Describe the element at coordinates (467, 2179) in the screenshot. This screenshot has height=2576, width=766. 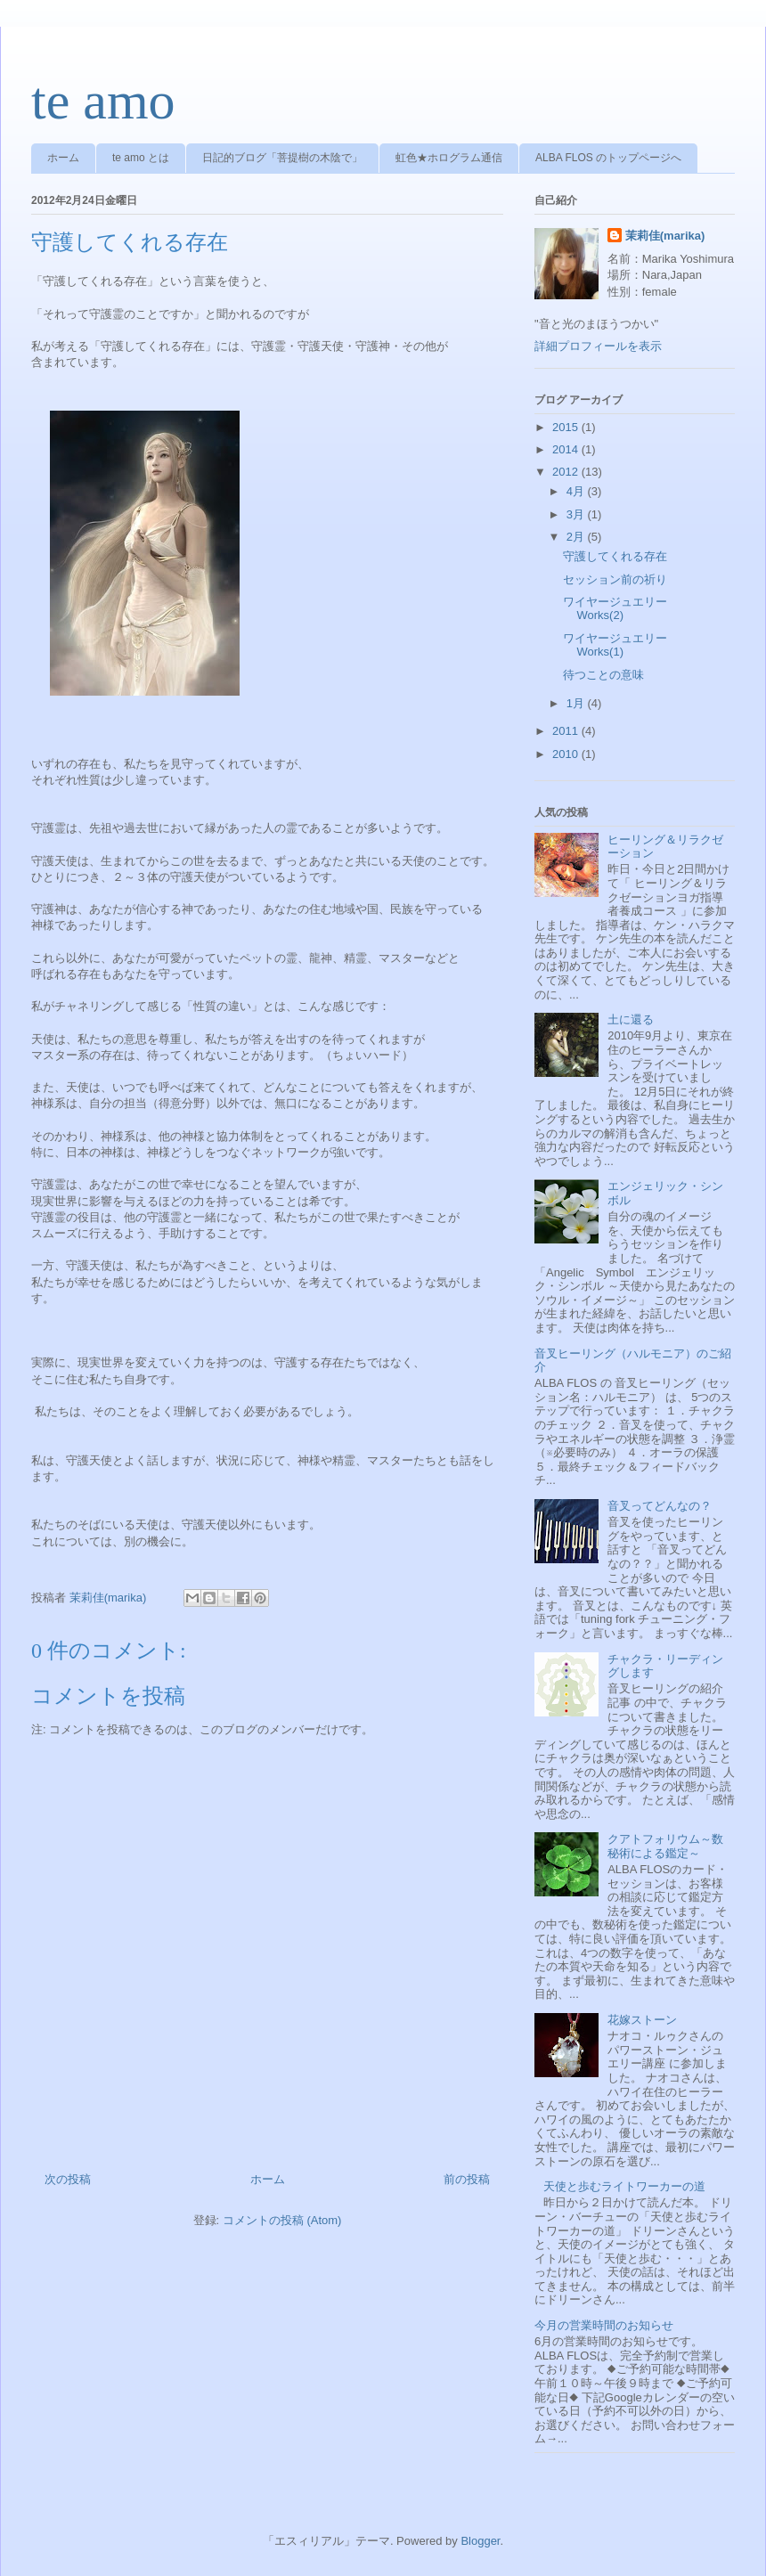
I see `前の投稿` at that location.